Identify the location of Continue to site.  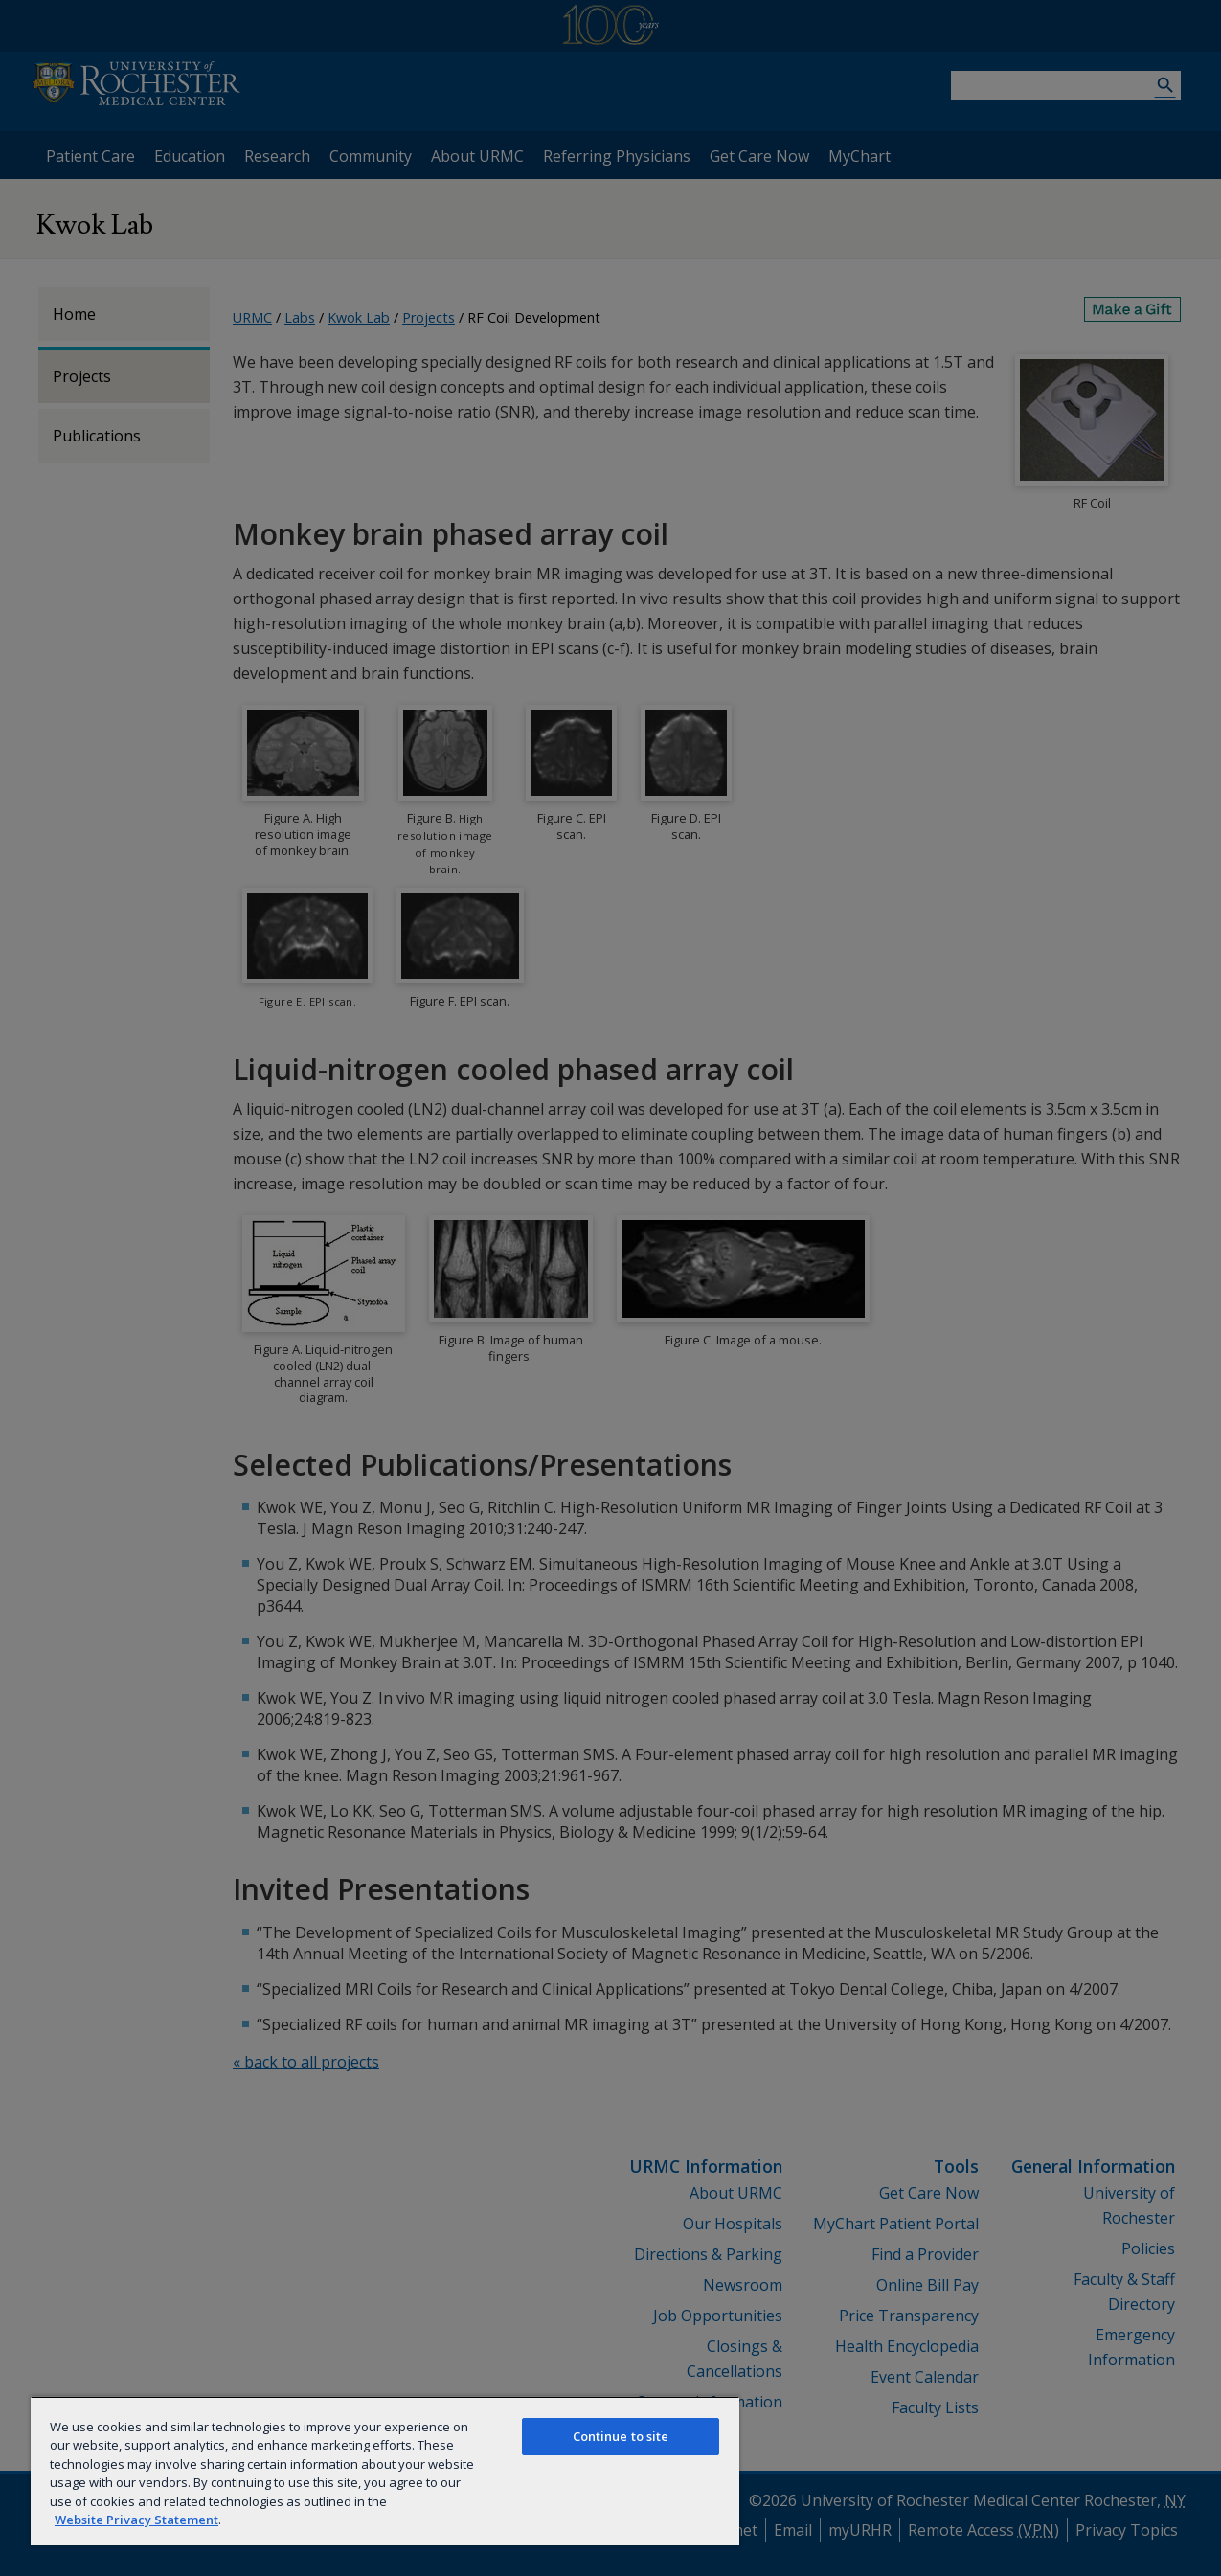
(621, 2436).